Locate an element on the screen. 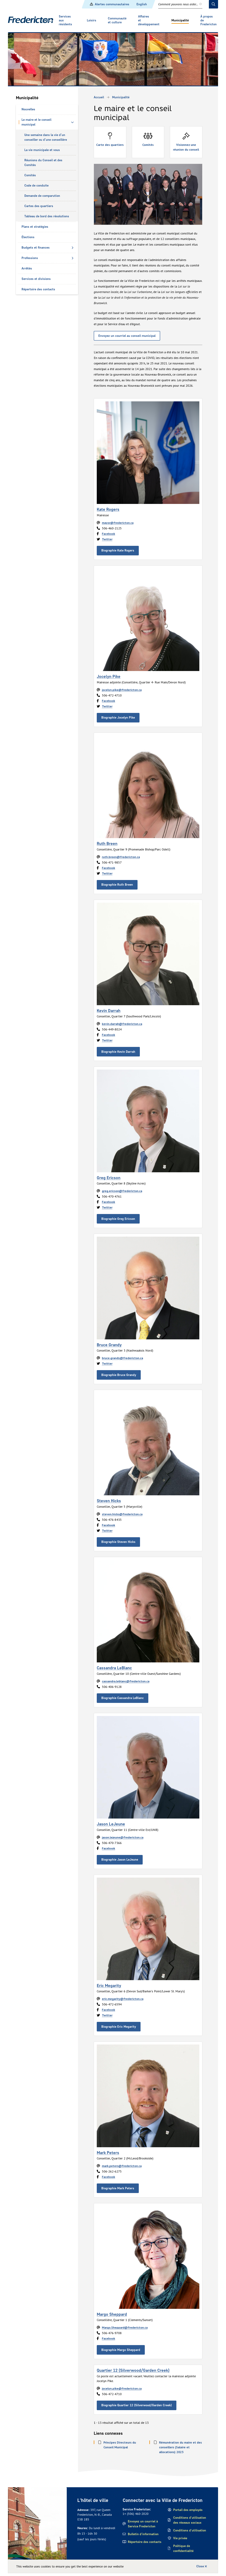 Image resolution: width=226 pixels, height=2576 pixels. Cartes des quartiers is located at coordinates (38, 206).